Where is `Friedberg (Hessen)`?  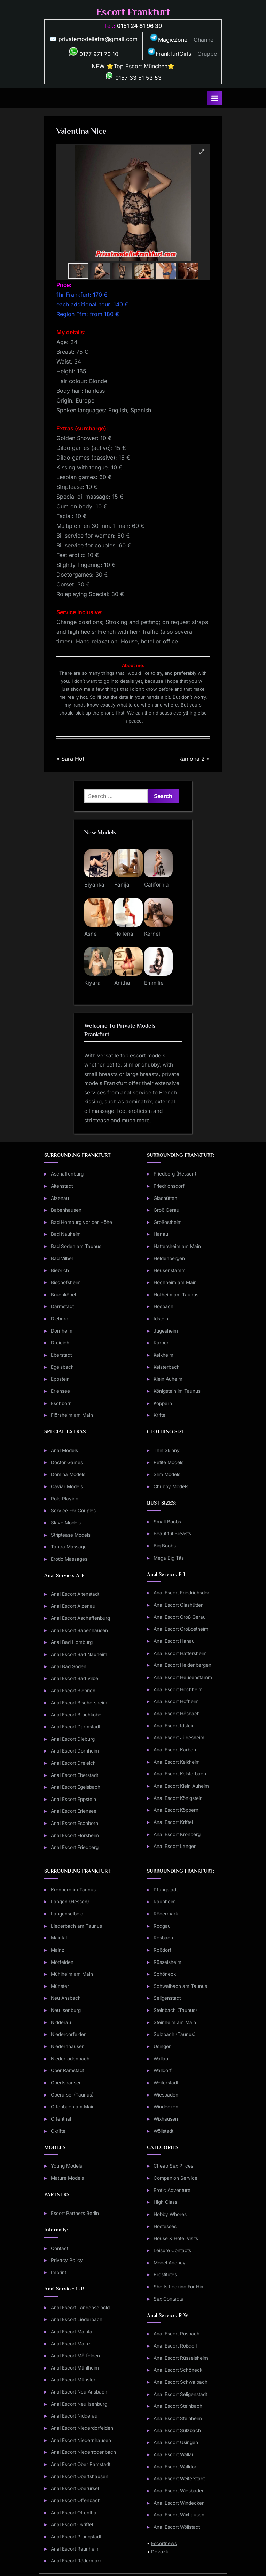
Friedberg (Hessen) is located at coordinates (175, 1174).